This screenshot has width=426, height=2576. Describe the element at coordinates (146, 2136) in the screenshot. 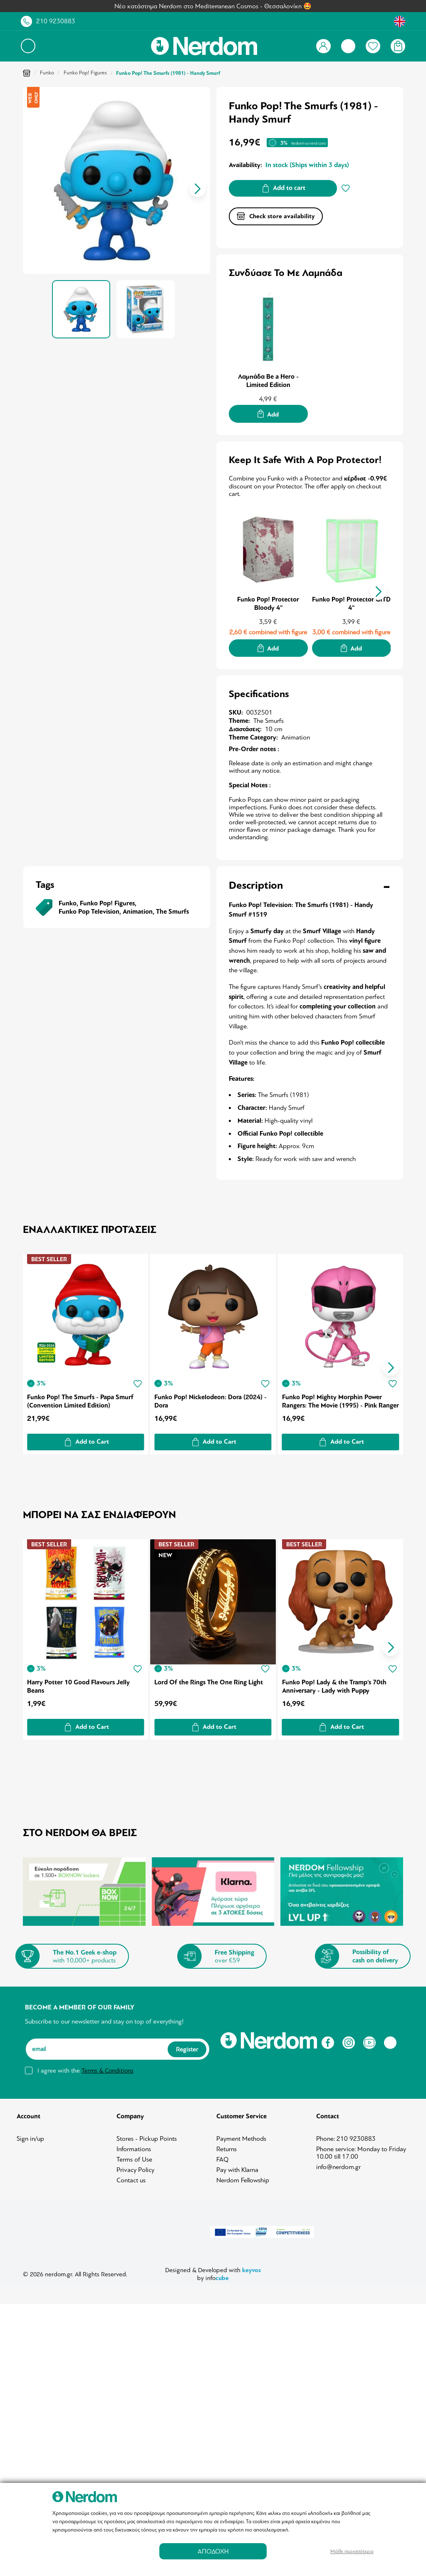

I see `Stores - Pickup Points` at that location.